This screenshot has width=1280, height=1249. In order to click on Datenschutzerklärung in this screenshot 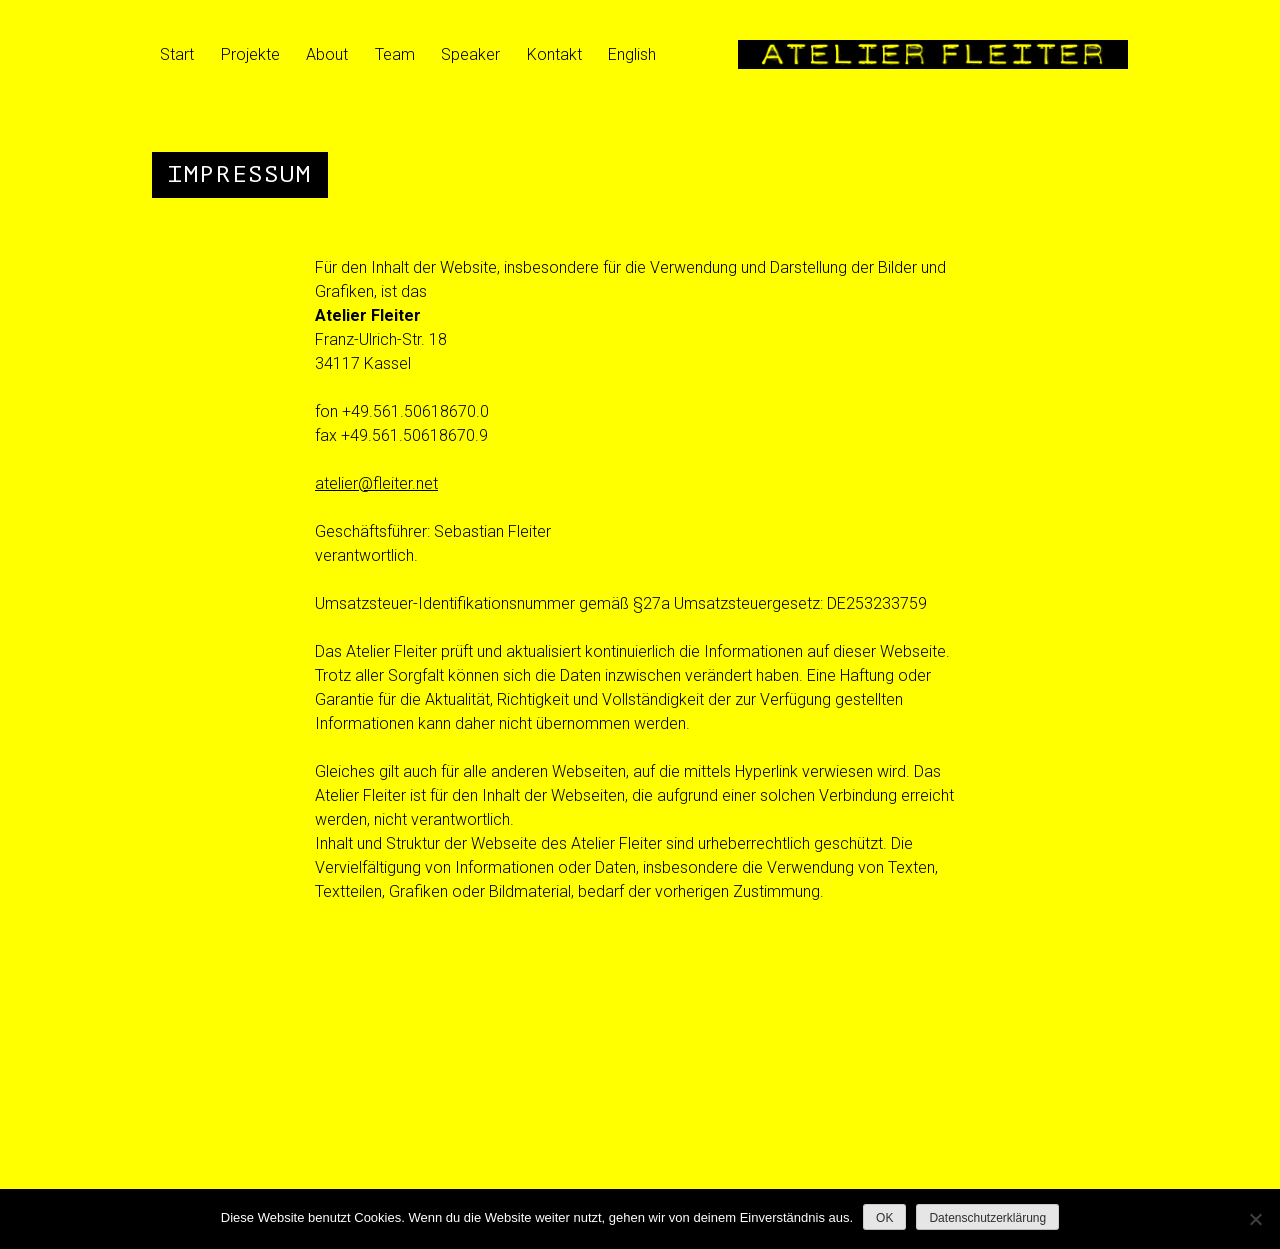, I will do `click(987, 1218)`.